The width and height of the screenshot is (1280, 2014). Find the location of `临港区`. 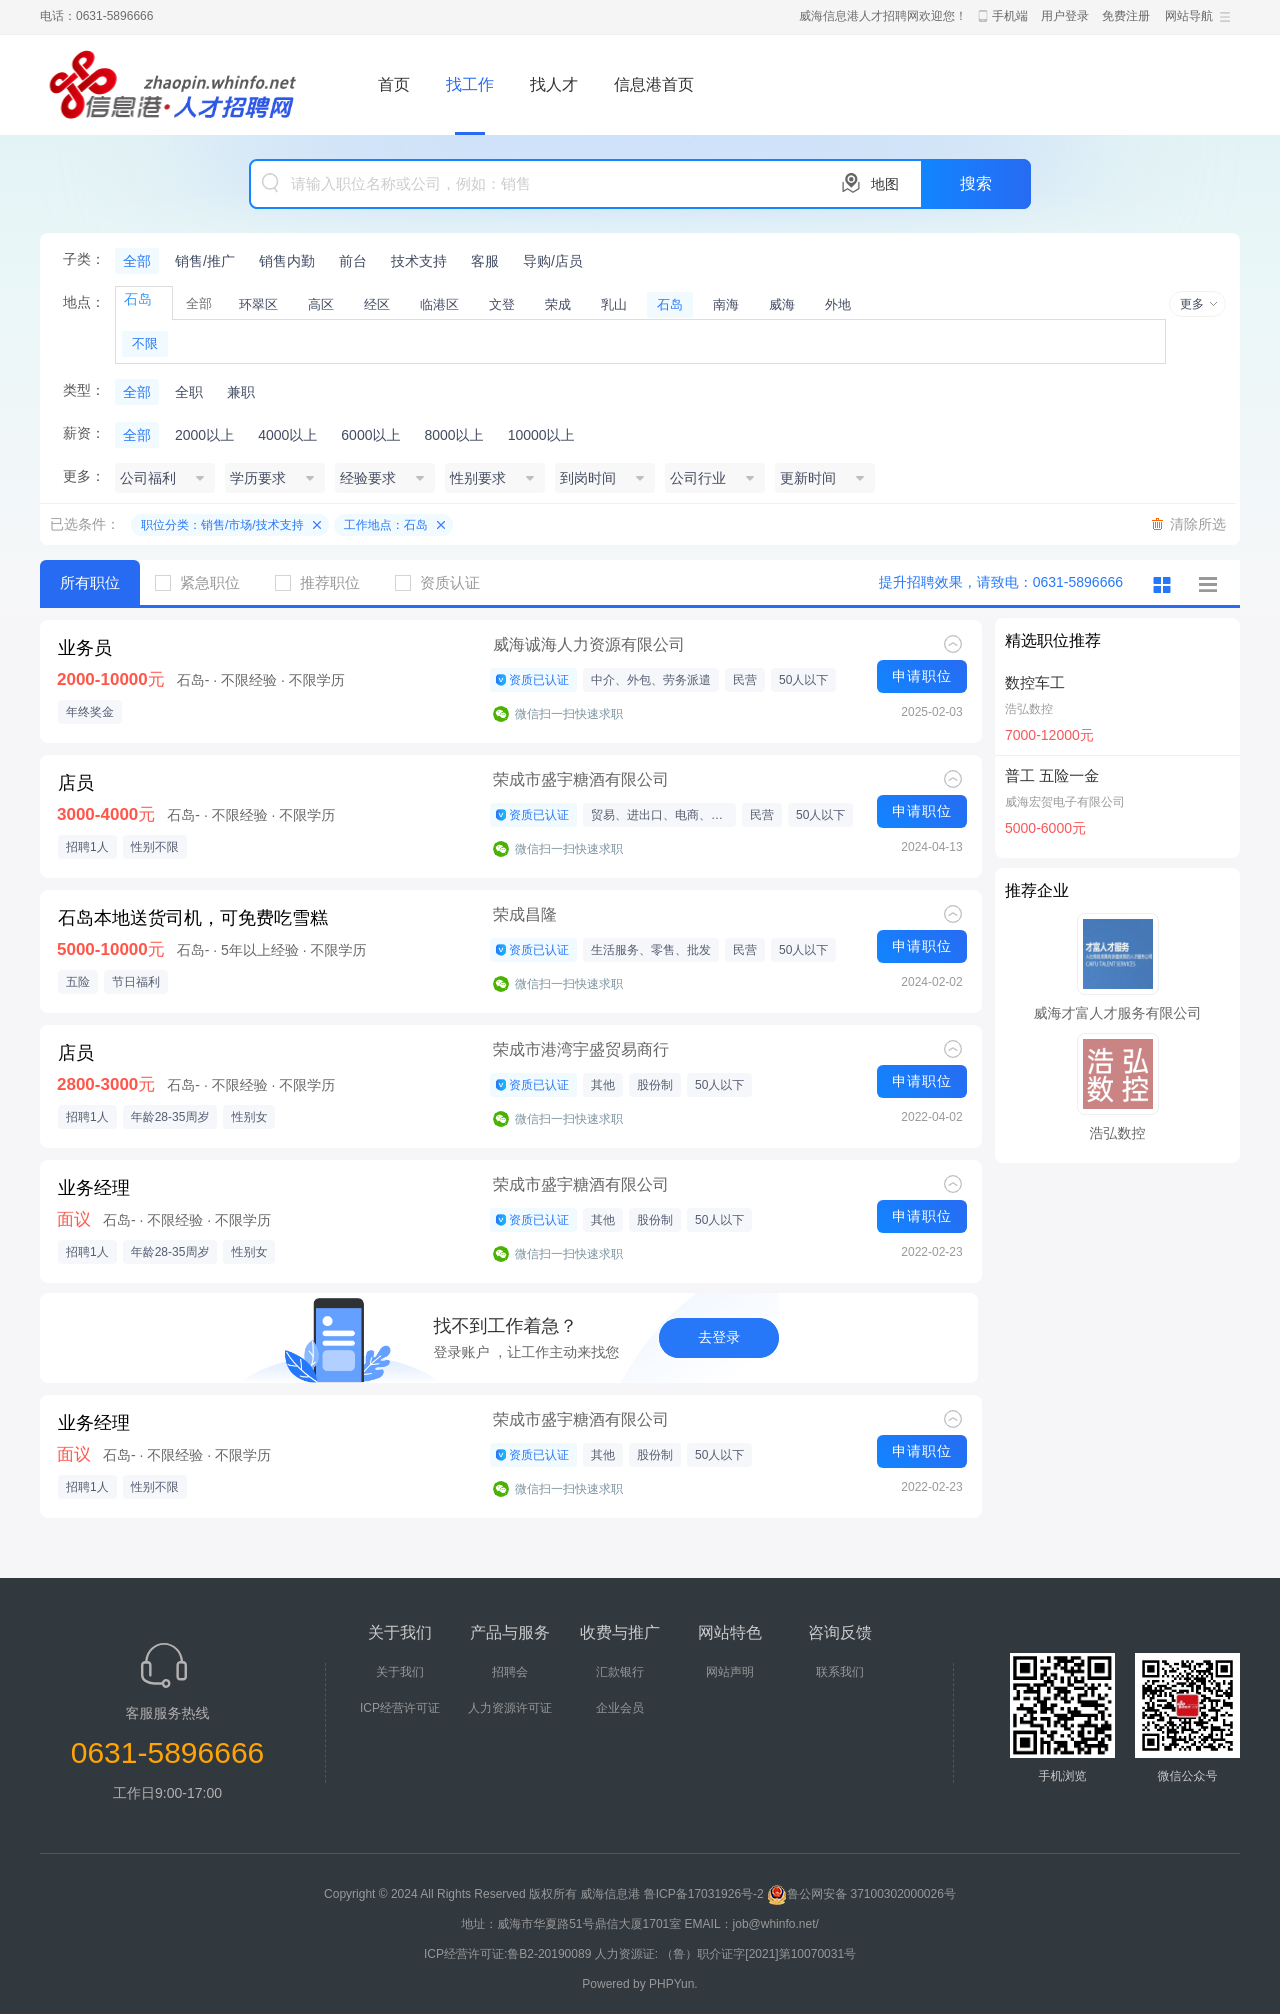

临港区 is located at coordinates (439, 304).